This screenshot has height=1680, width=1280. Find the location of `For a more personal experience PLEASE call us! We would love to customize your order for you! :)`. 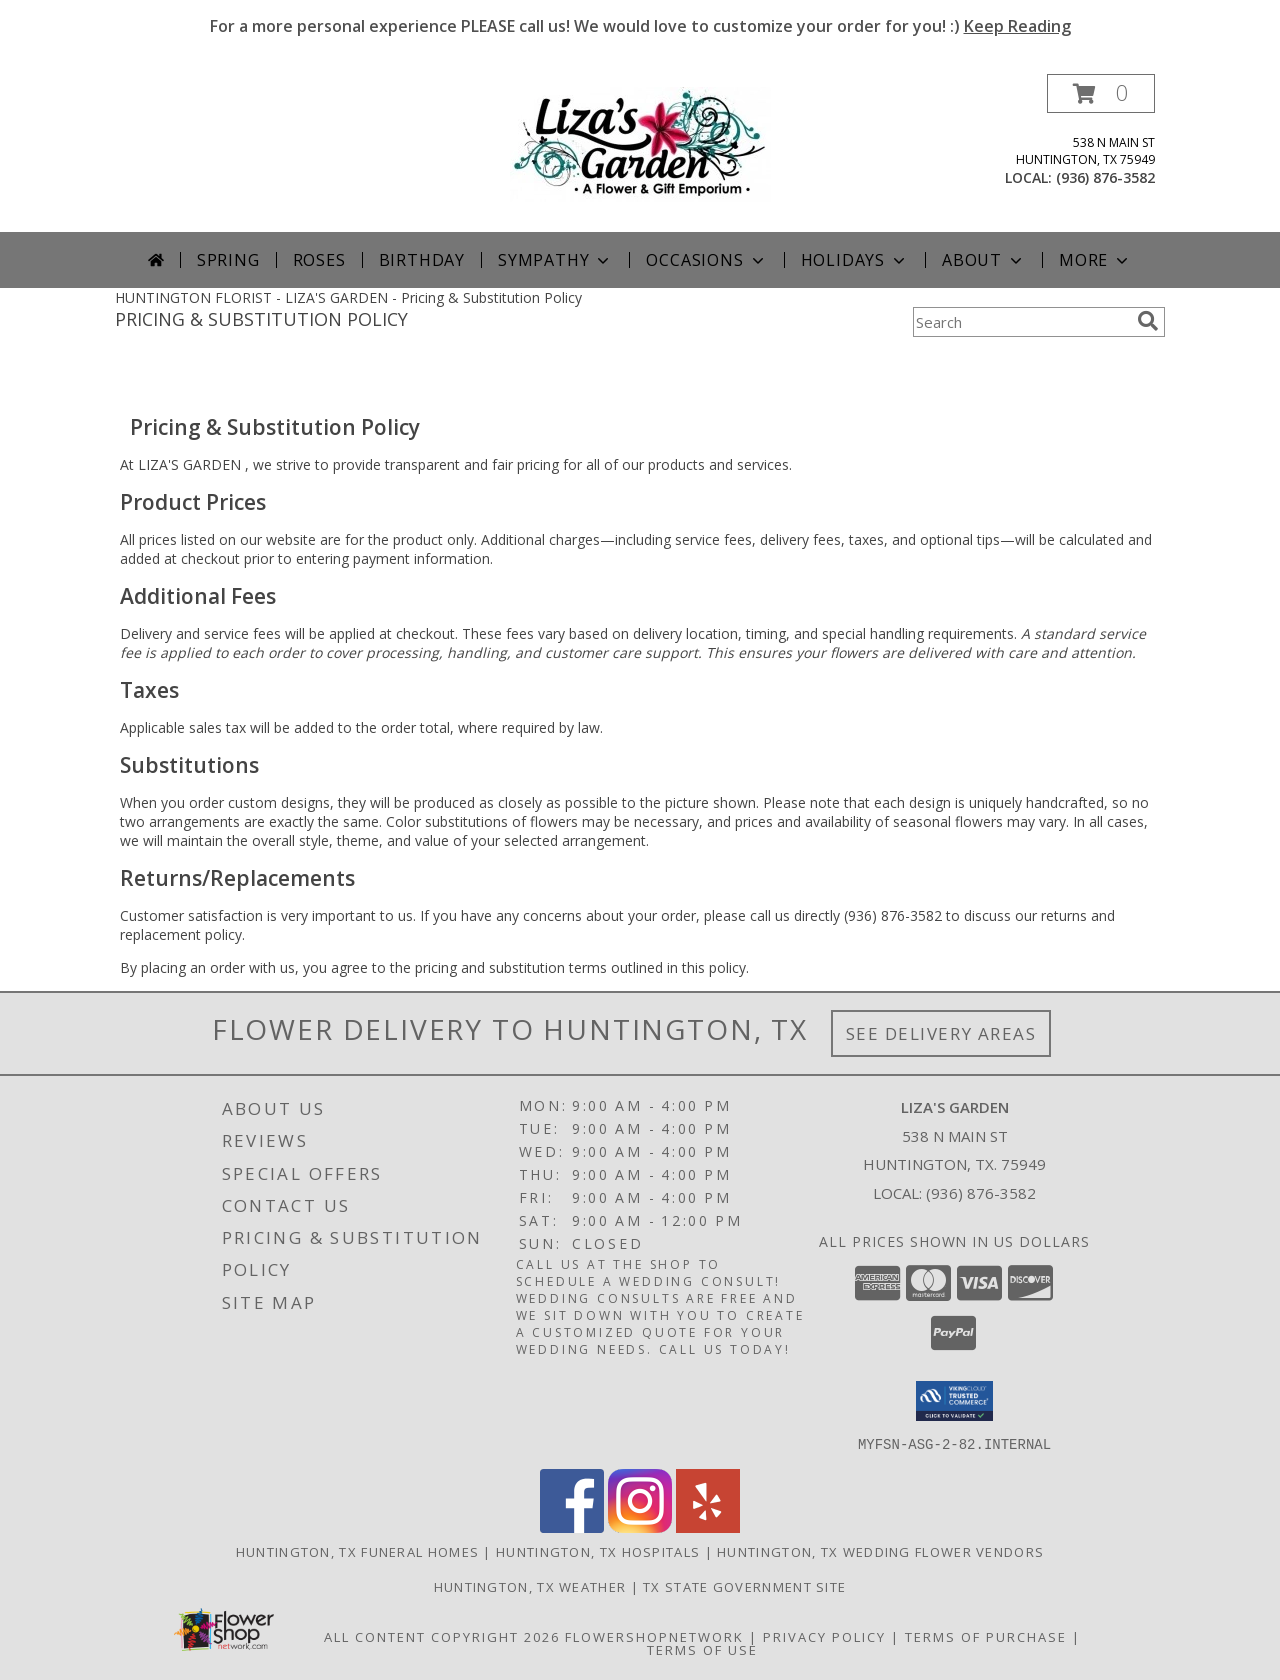

For a more personal experience PLEASE call us! We would love to customize your order for you! :) is located at coordinates (640, 26).